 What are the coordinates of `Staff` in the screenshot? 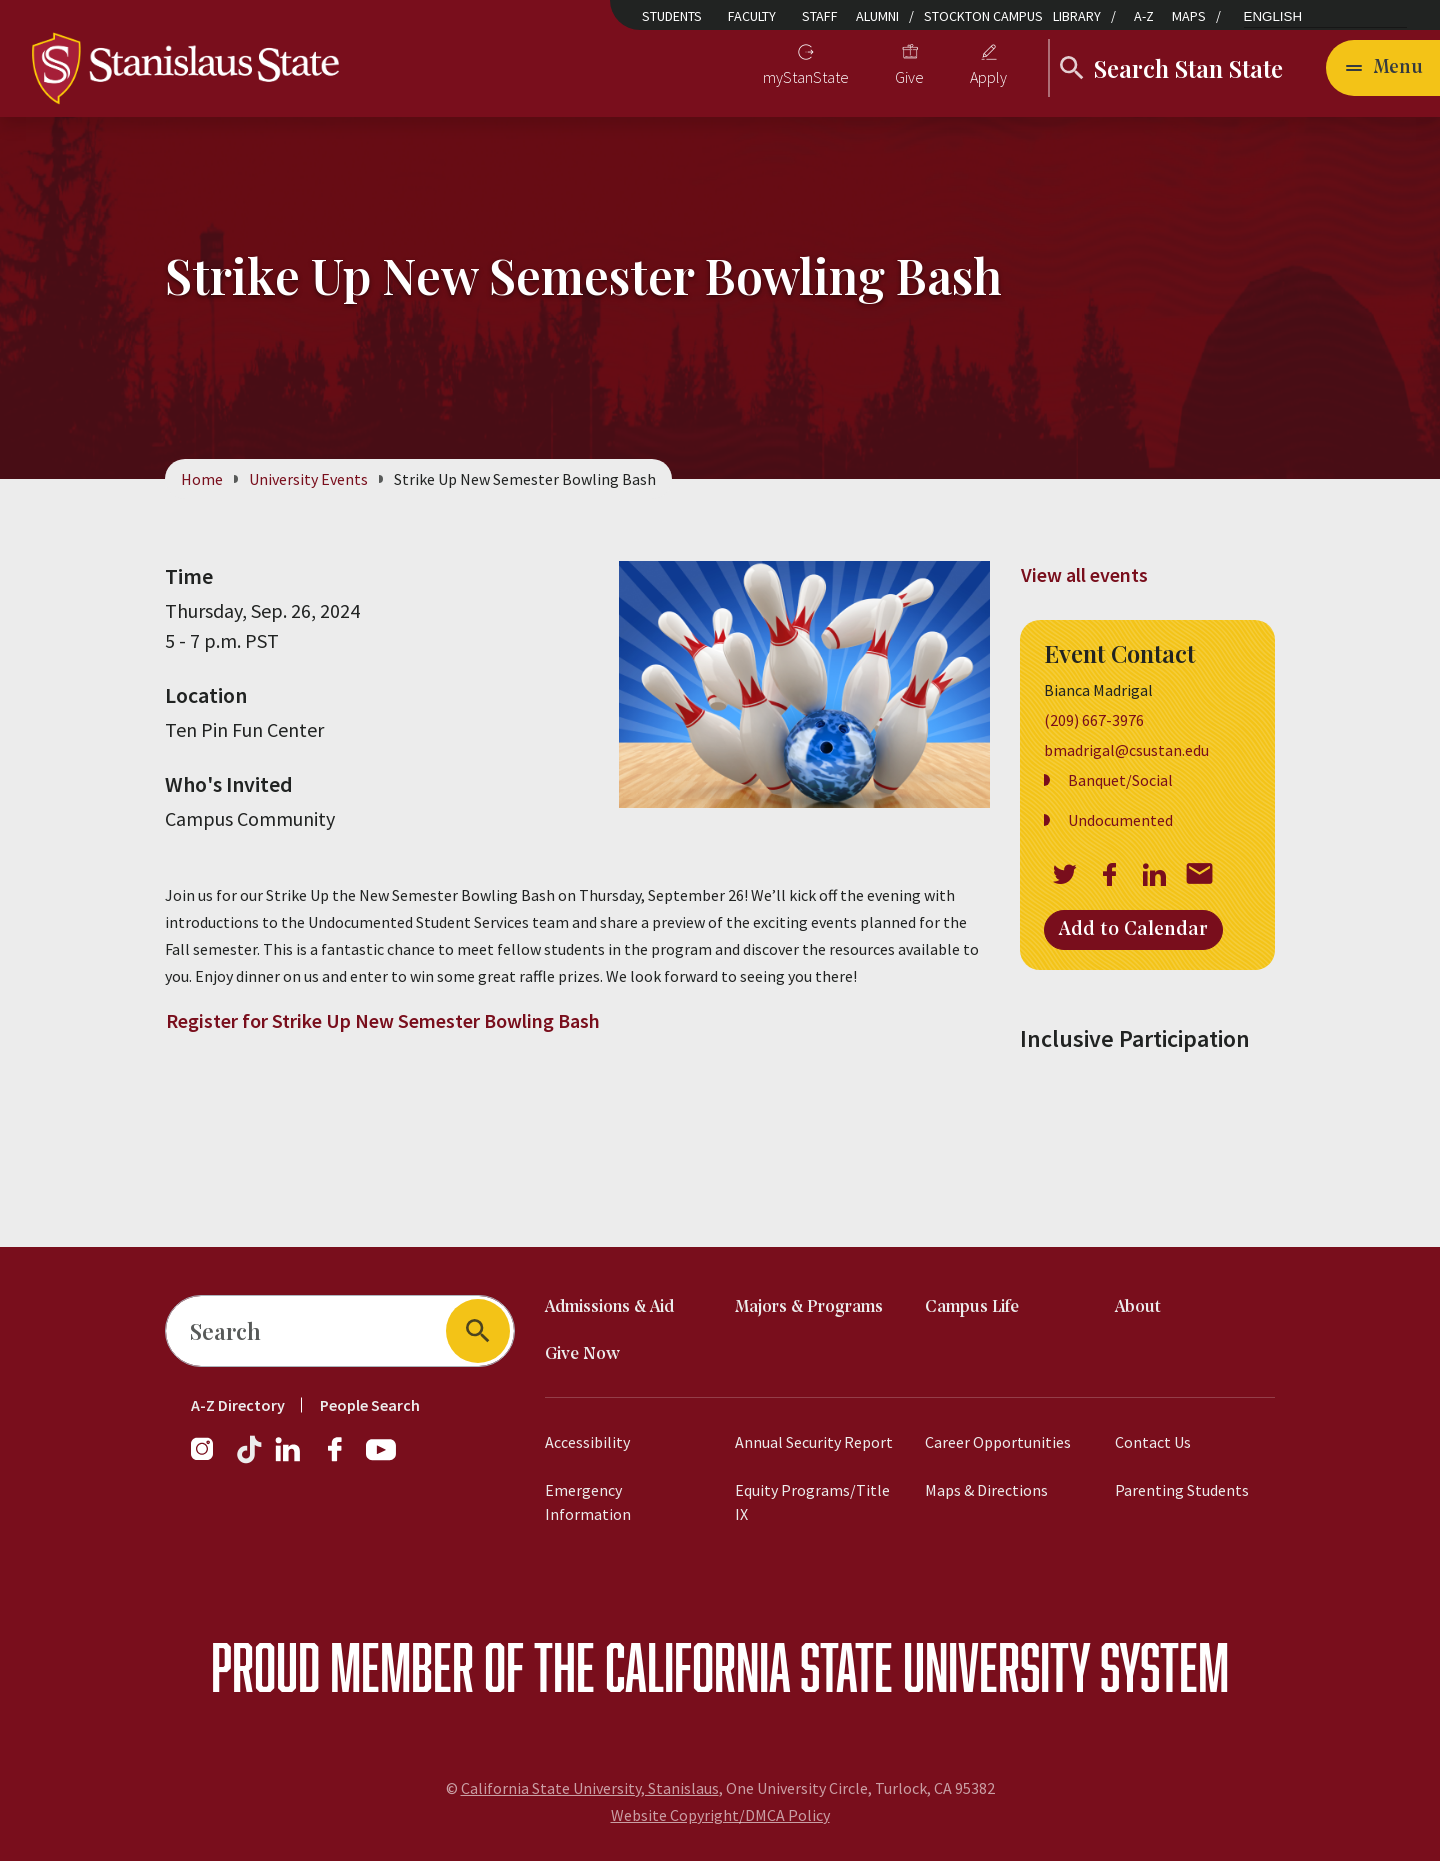 It's located at (820, 16).